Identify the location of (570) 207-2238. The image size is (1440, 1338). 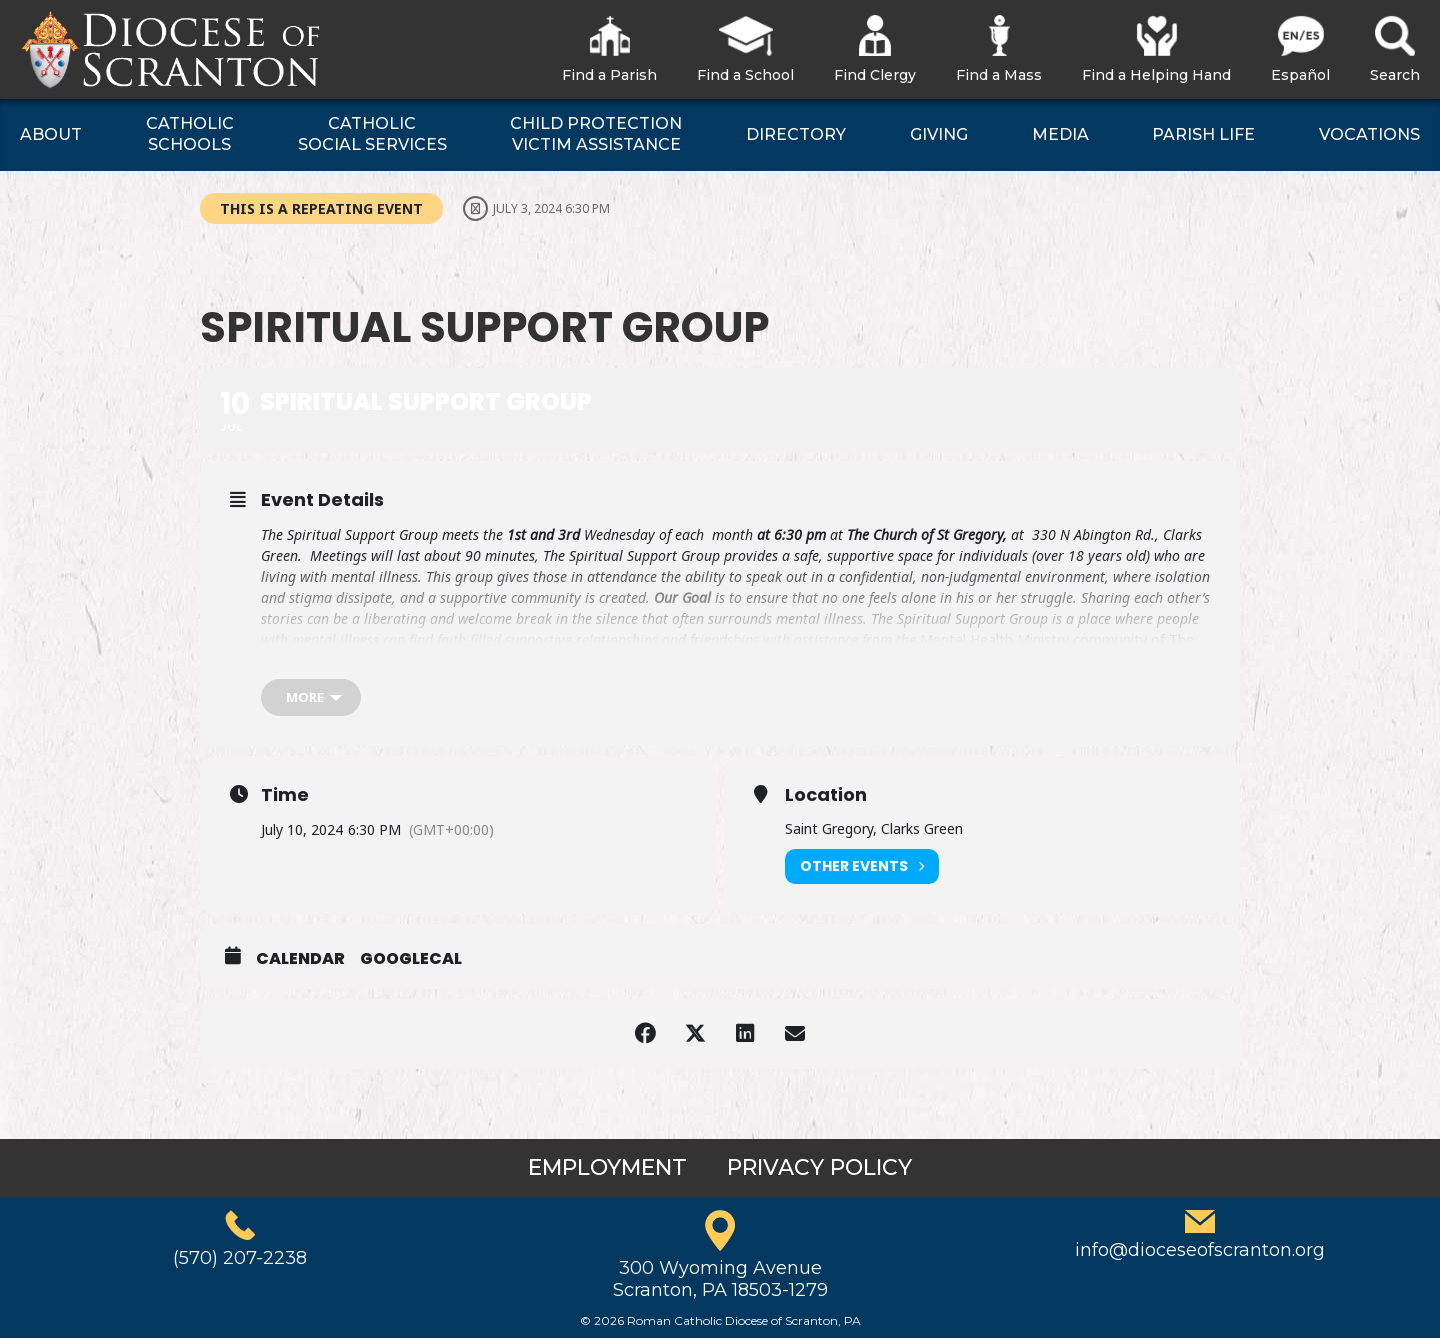
(240, 1258).